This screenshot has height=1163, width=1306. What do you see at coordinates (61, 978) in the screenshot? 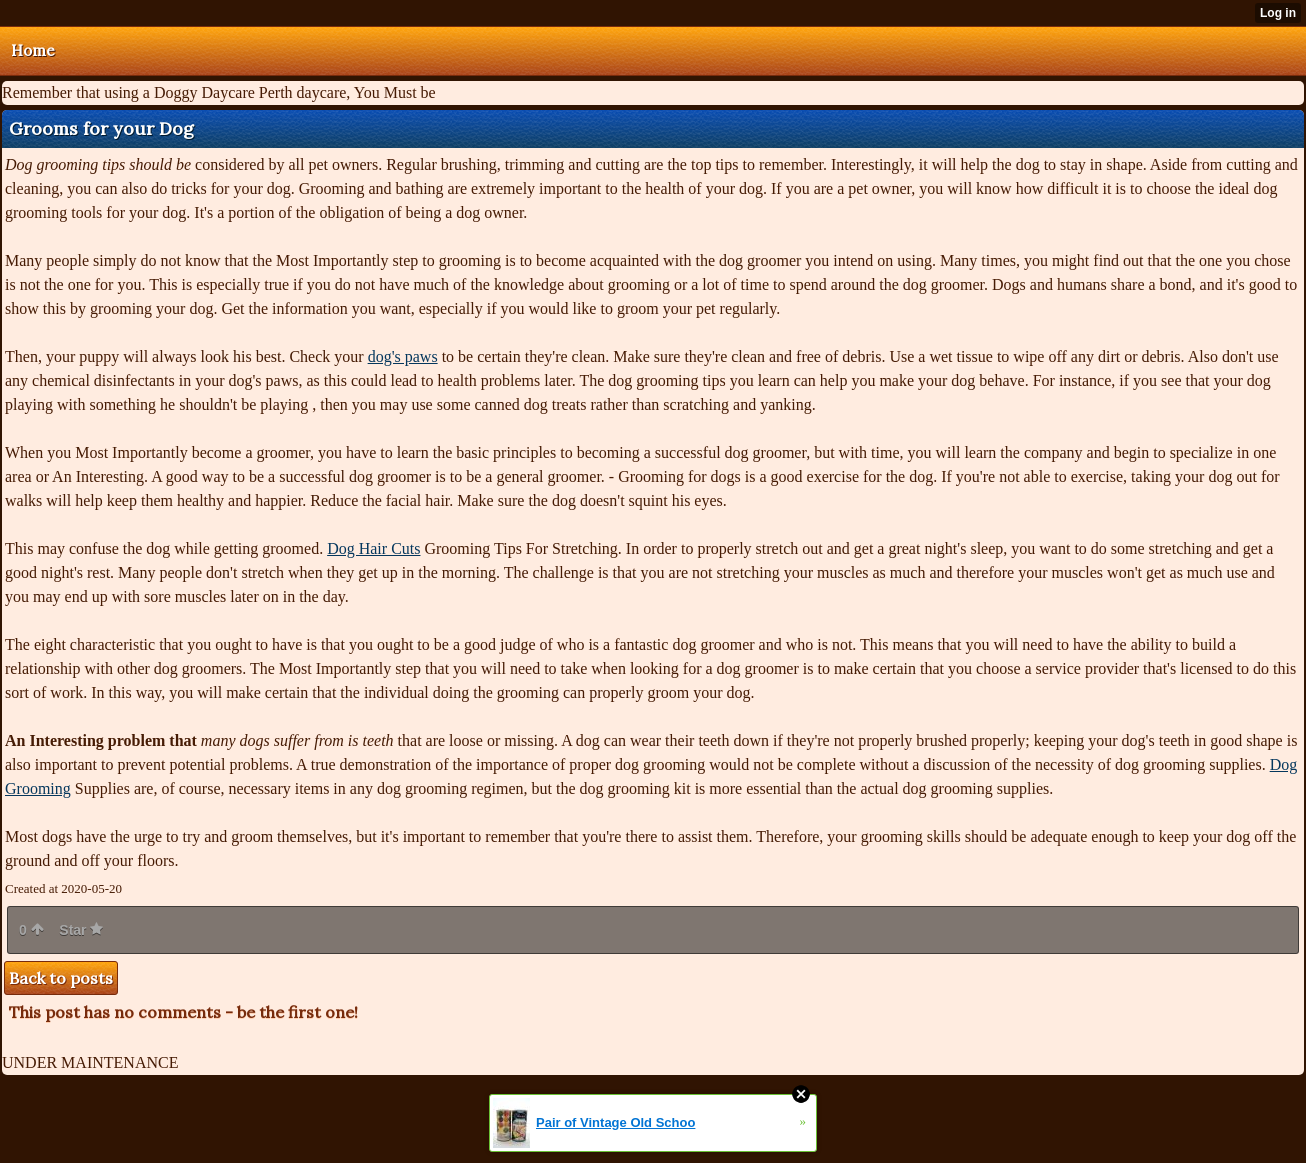
I see `Back to posts` at bounding box center [61, 978].